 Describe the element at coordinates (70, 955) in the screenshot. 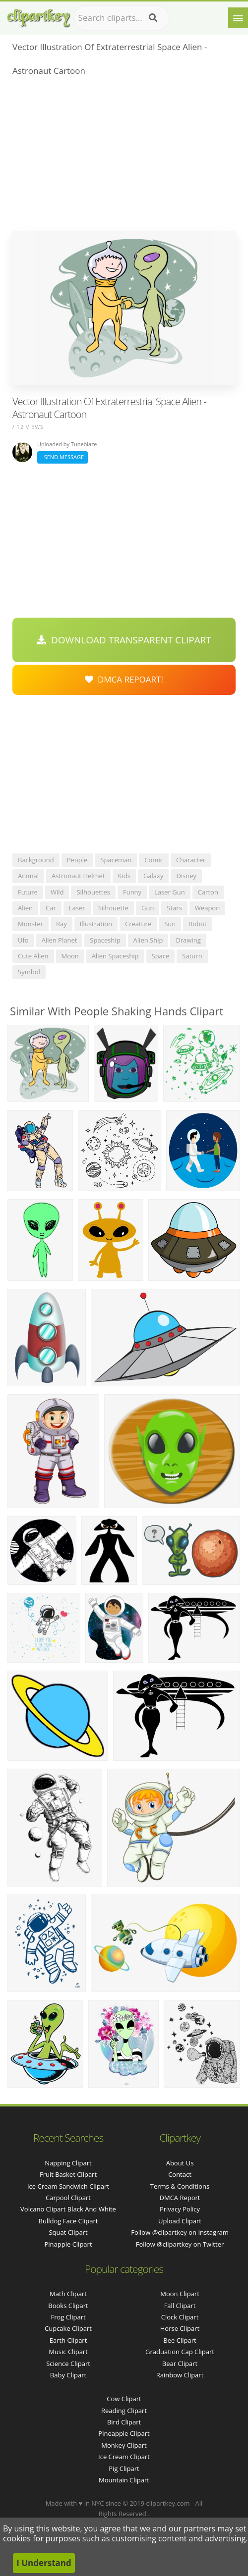

I see `moon` at that location.